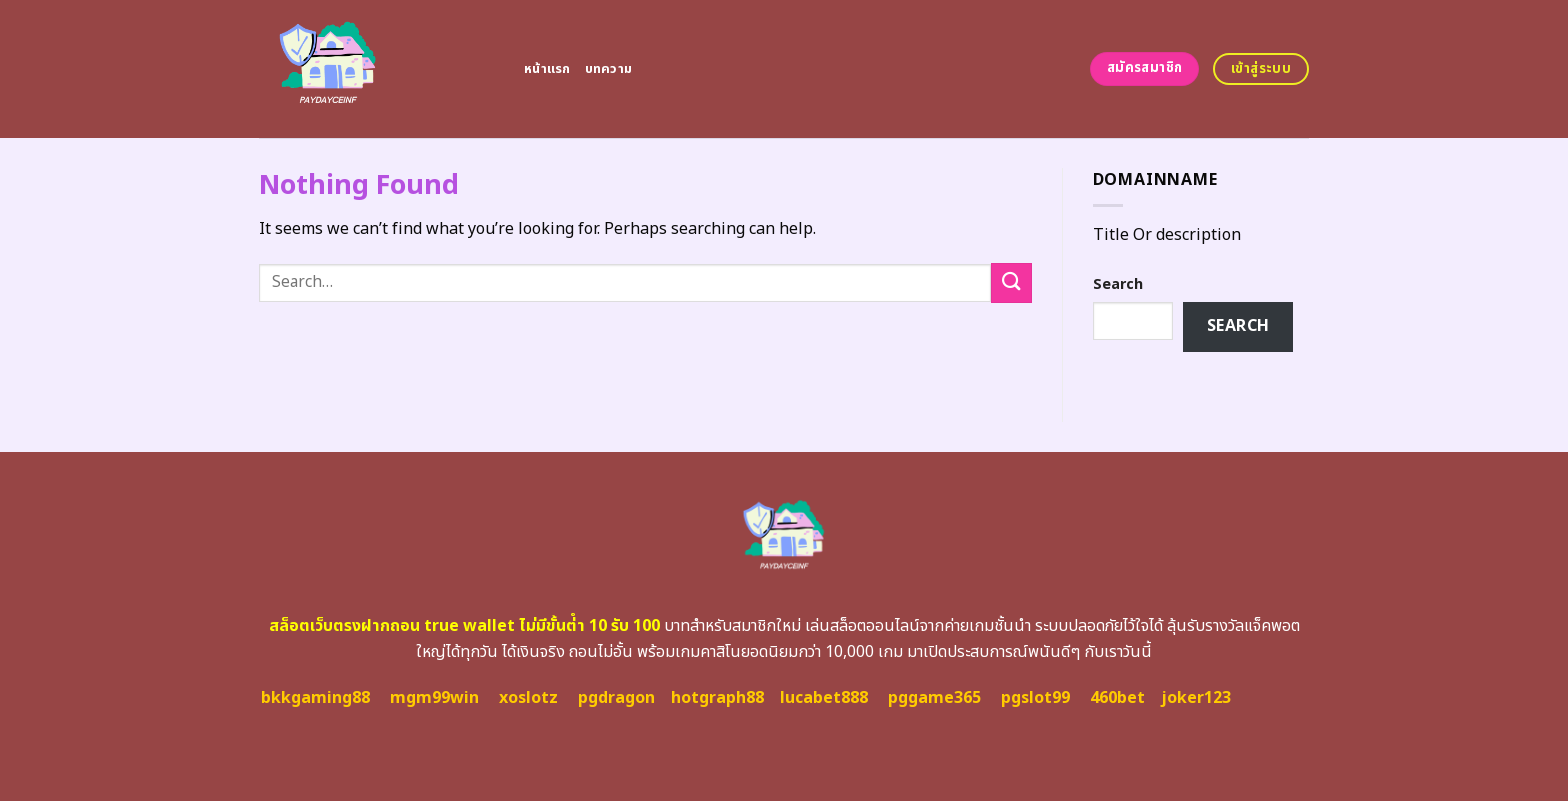  What do you see at coordinates (934, 698) in the screenshot?
I see `pggame365` at bounding box center [934, 698].